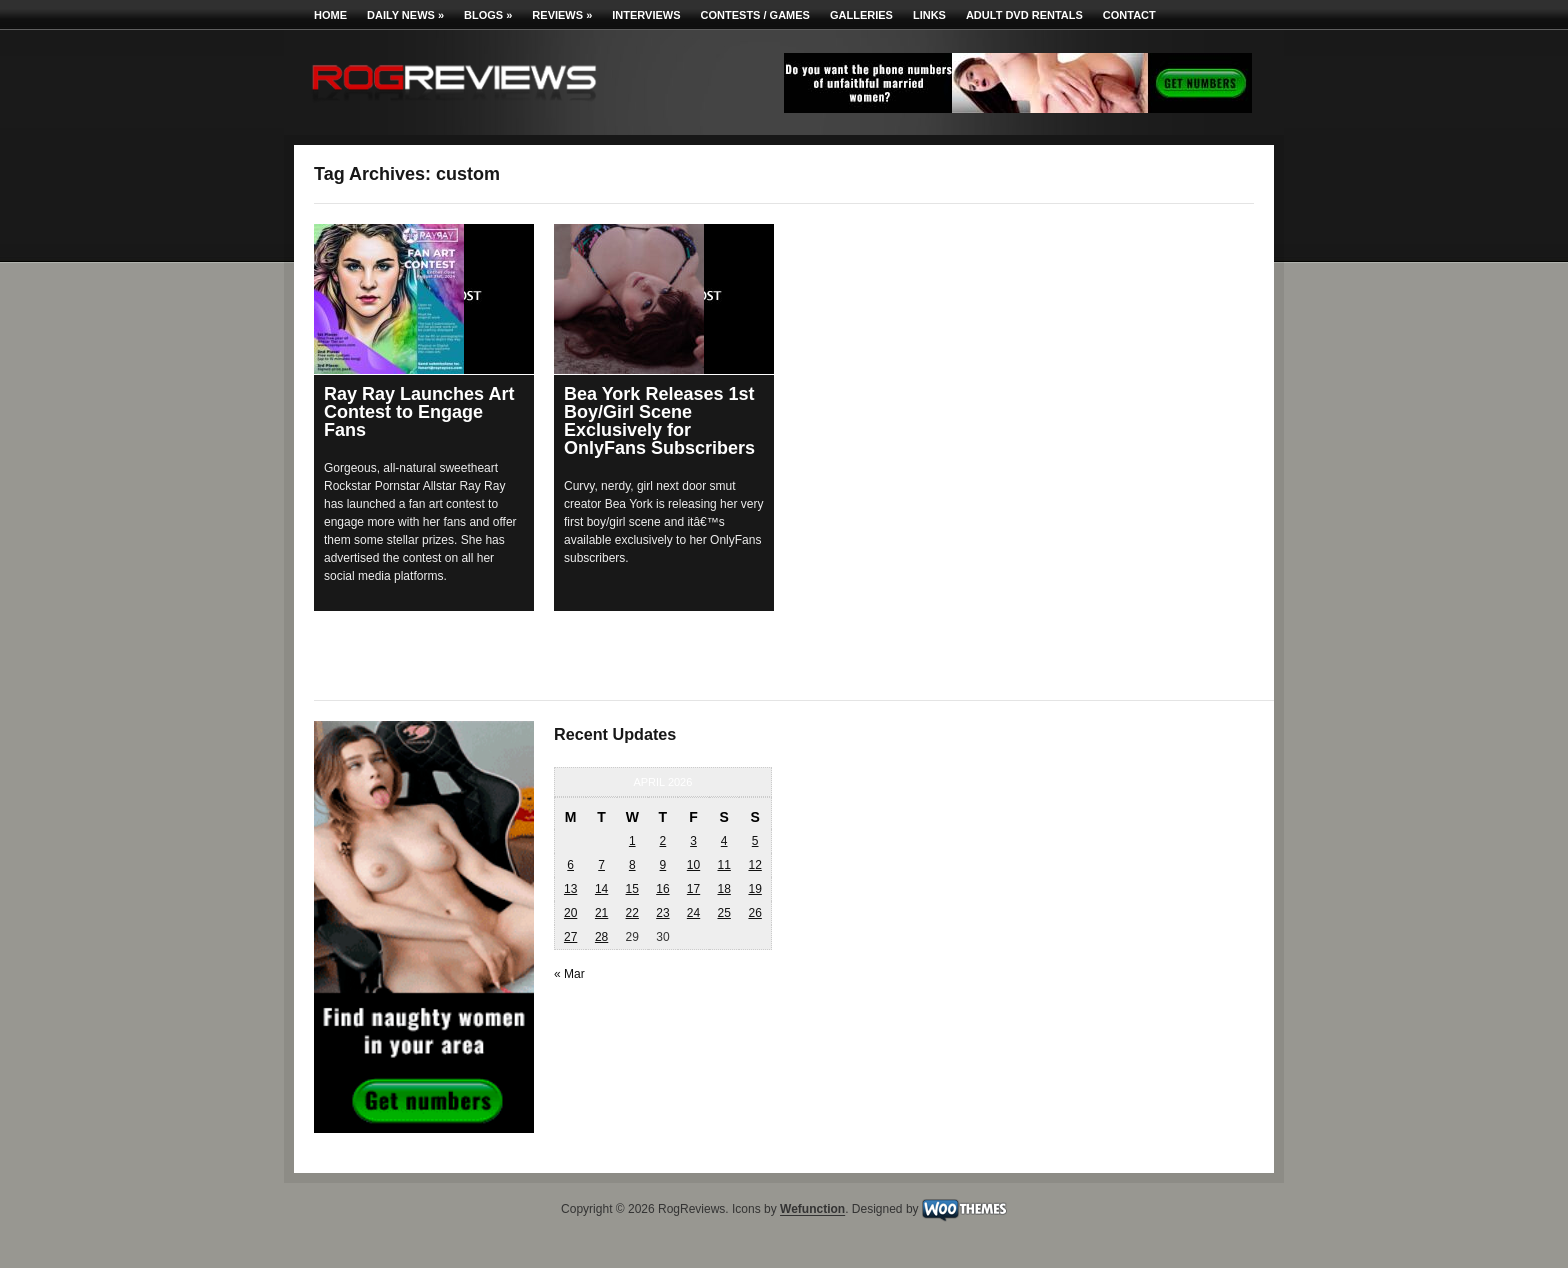  I want to click on Reviews, so click(562, 15).